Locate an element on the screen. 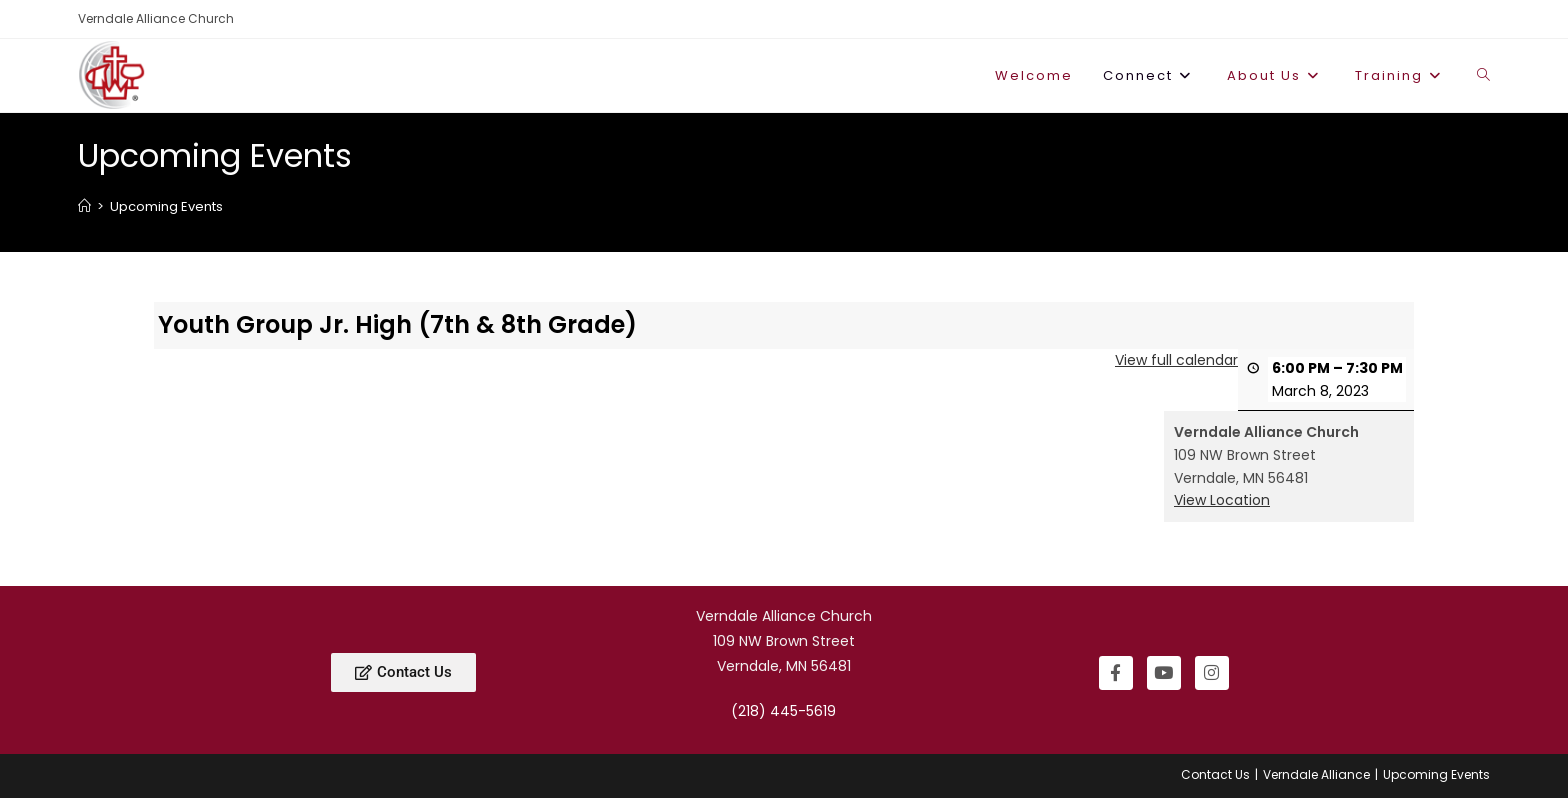  [Home] is located at coordinates (84, 206).